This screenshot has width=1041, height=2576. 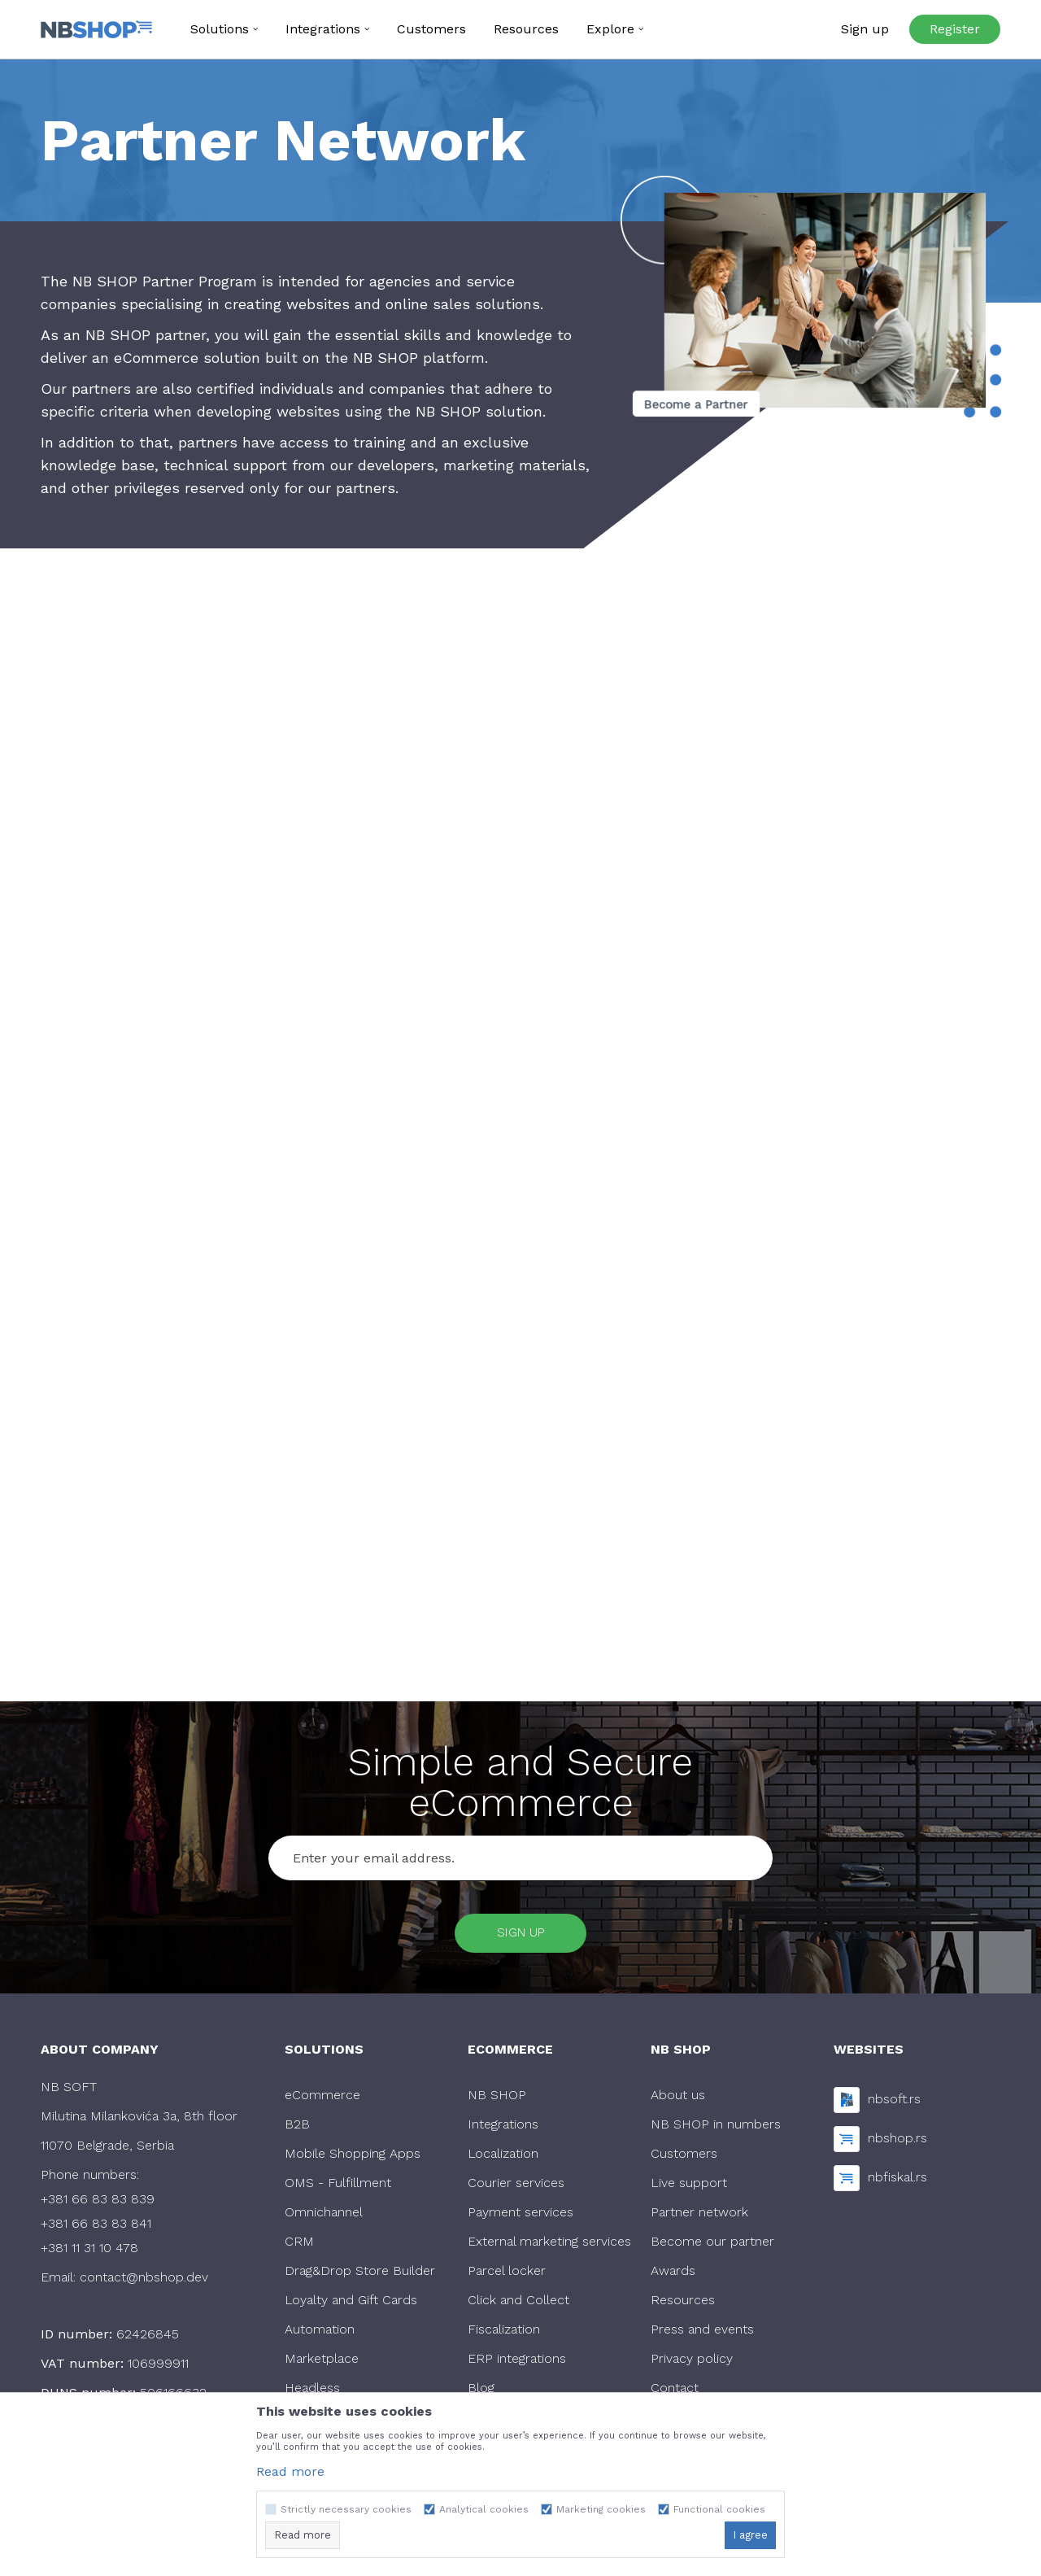 What do you see at coordinates (520, 2216) in the screenshot?
I see `Payment services` at bounding box center [520, 2216].